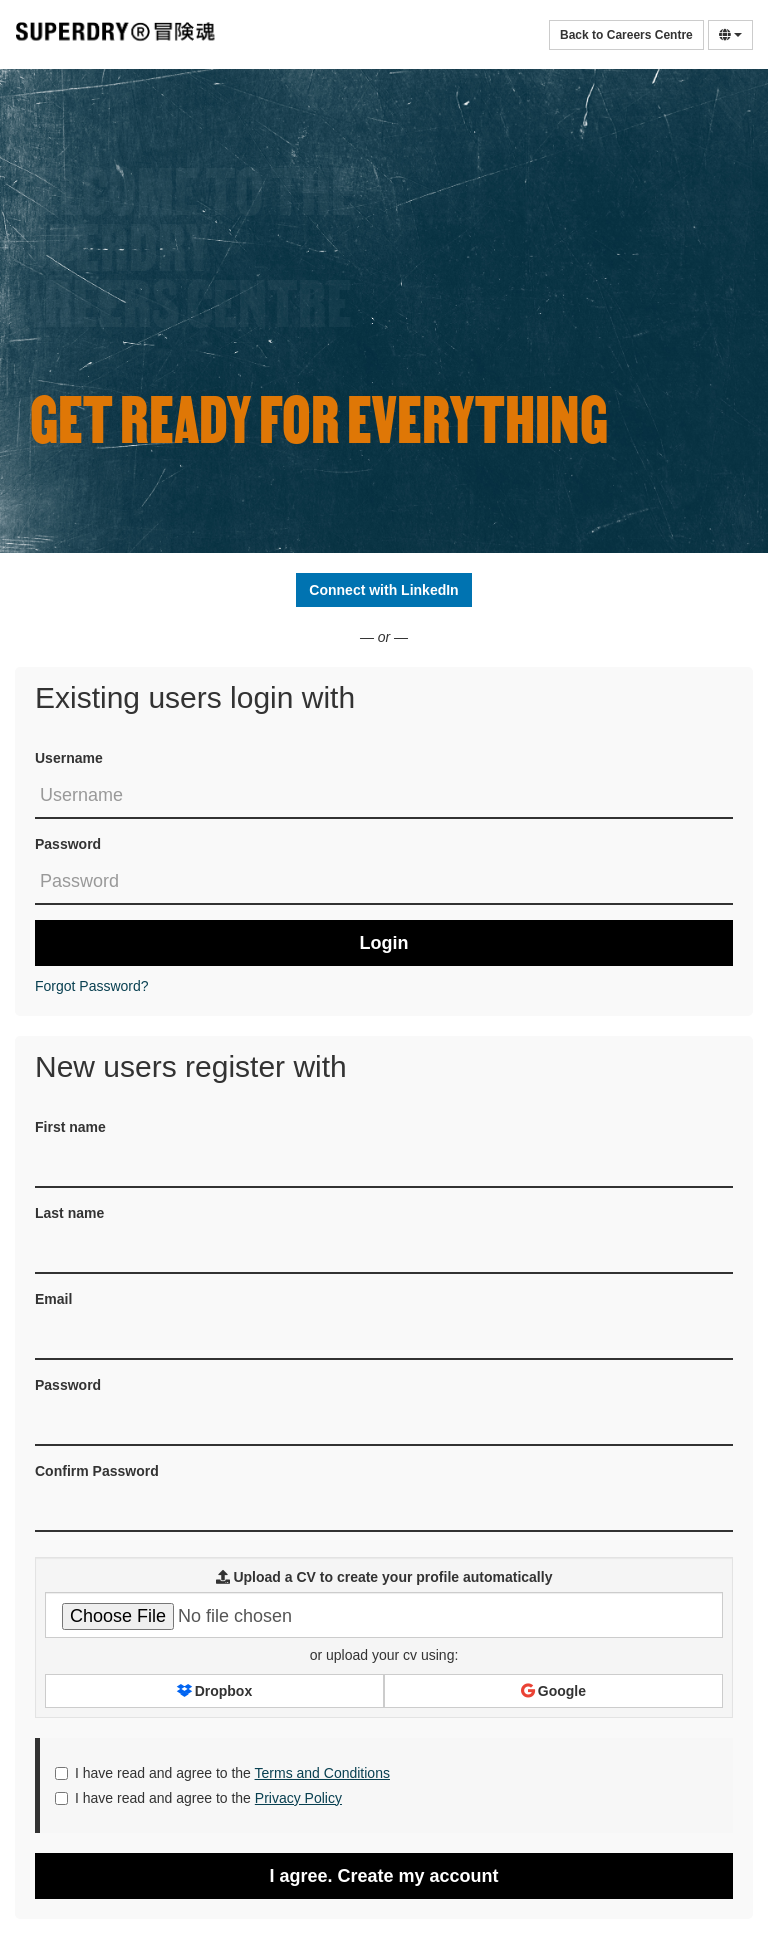  I want to click on First name, so click(70, 1127).